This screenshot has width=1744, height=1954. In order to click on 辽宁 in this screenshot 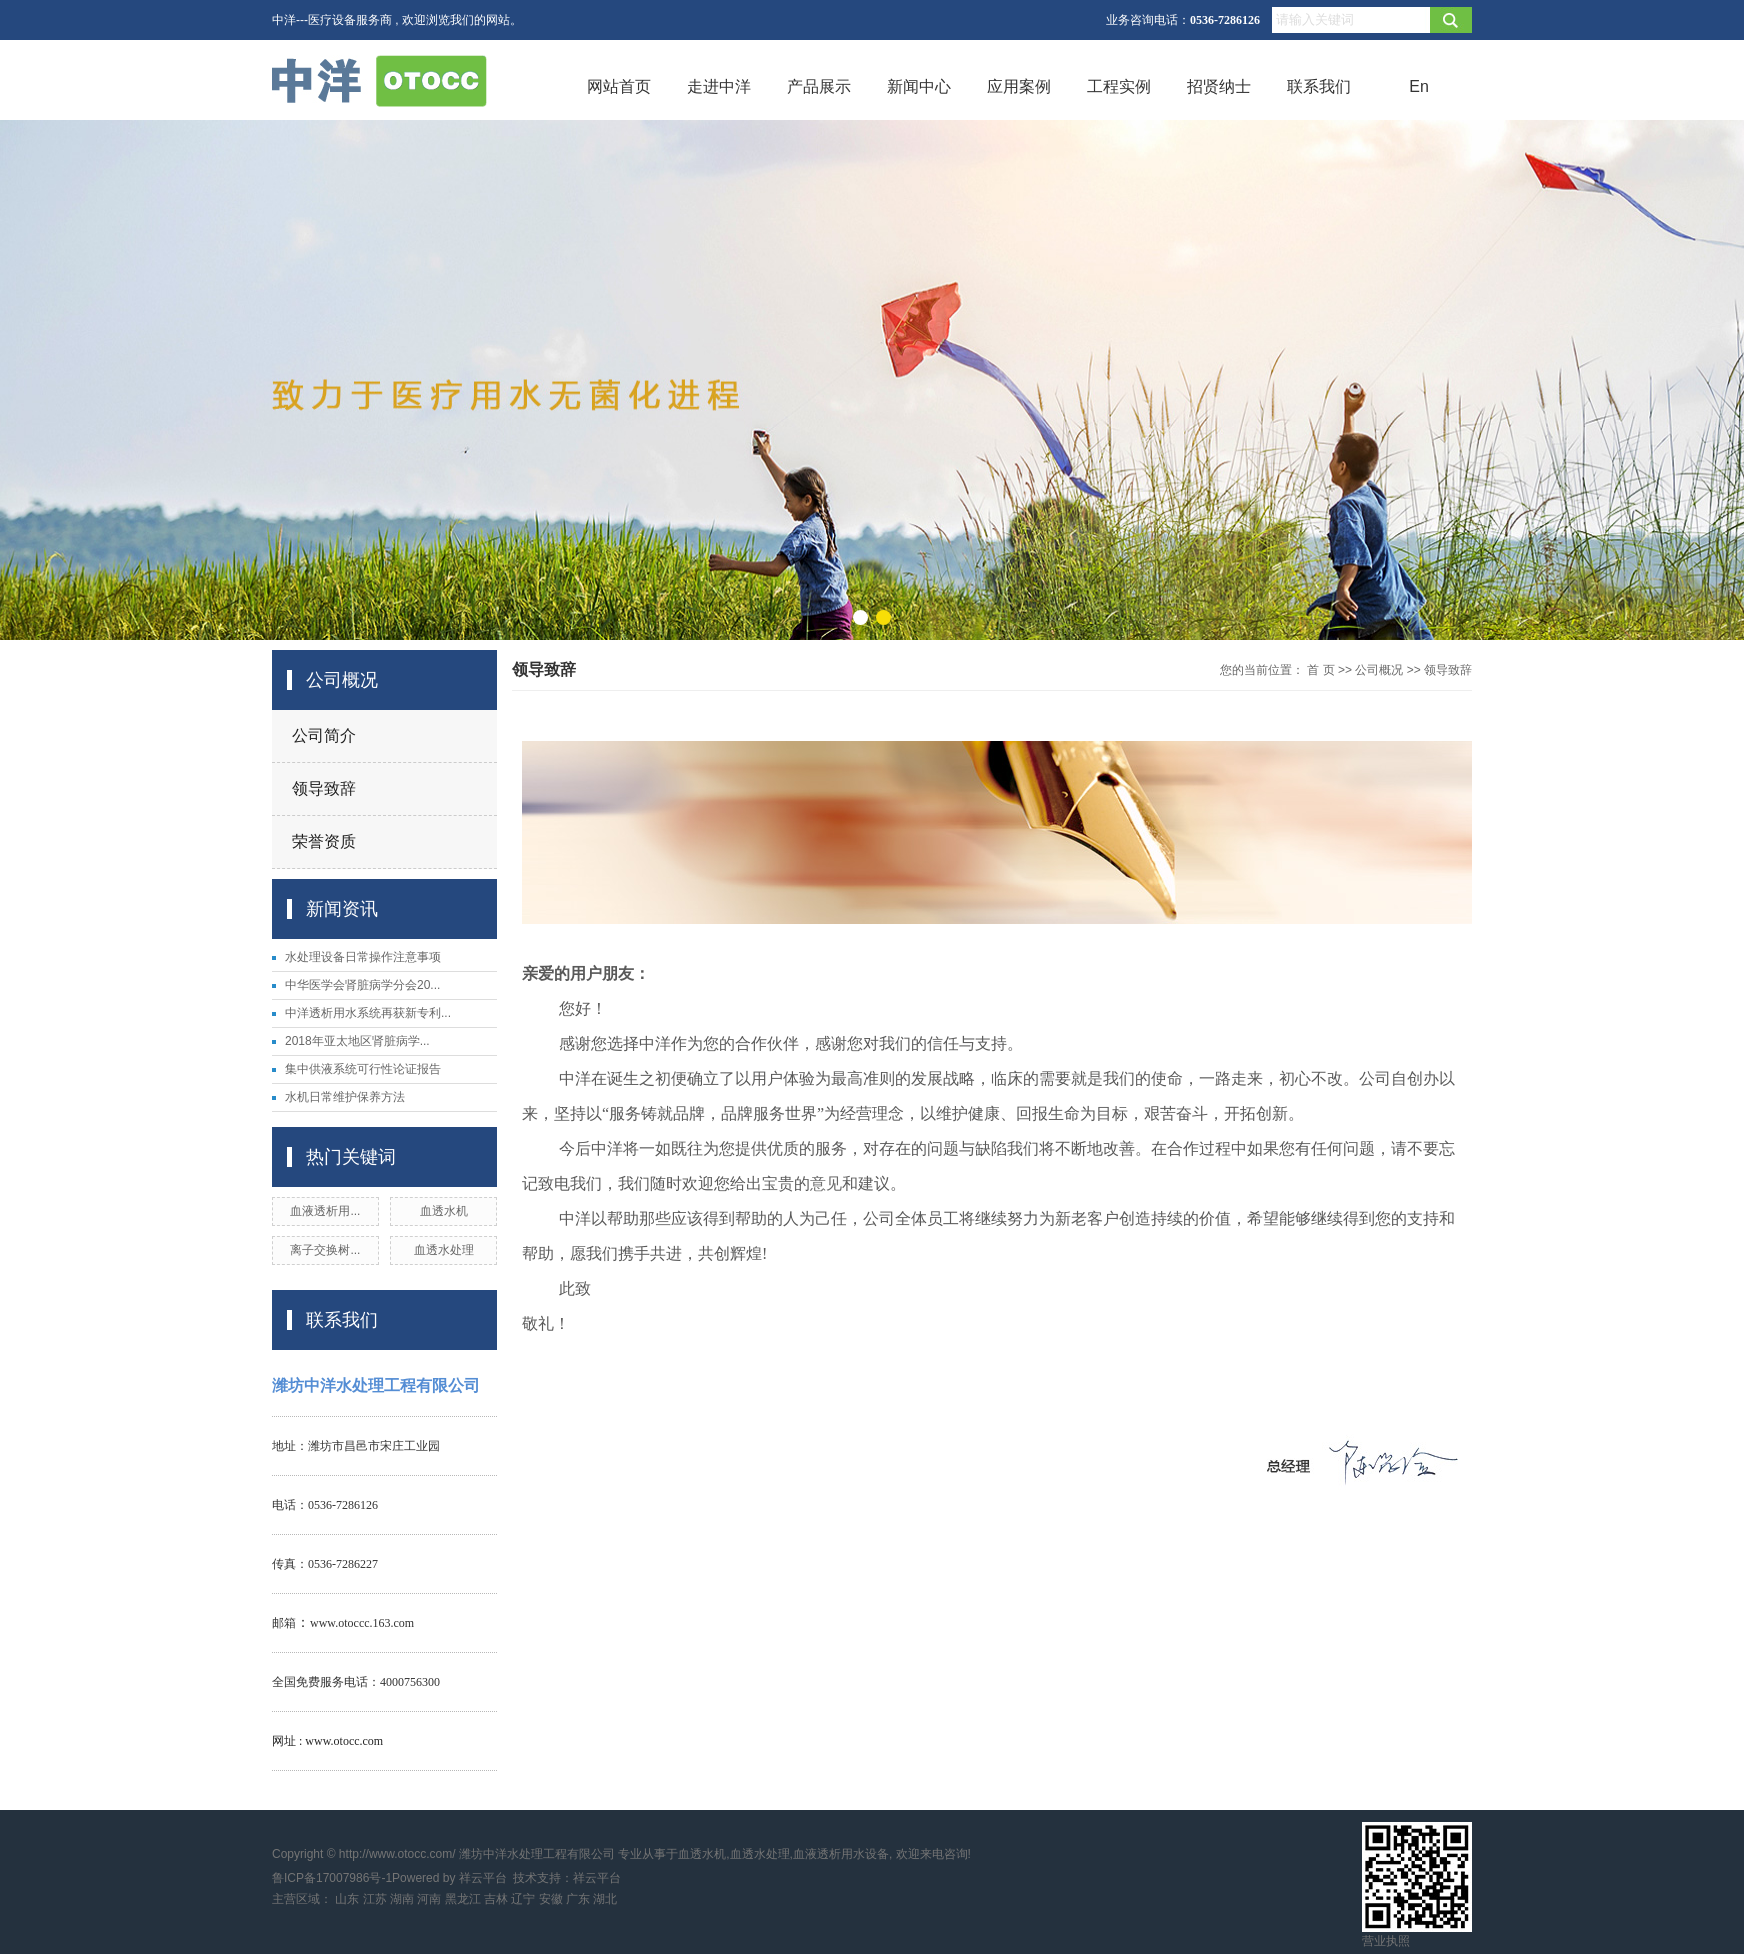, I will do `click(523, 1899)`.